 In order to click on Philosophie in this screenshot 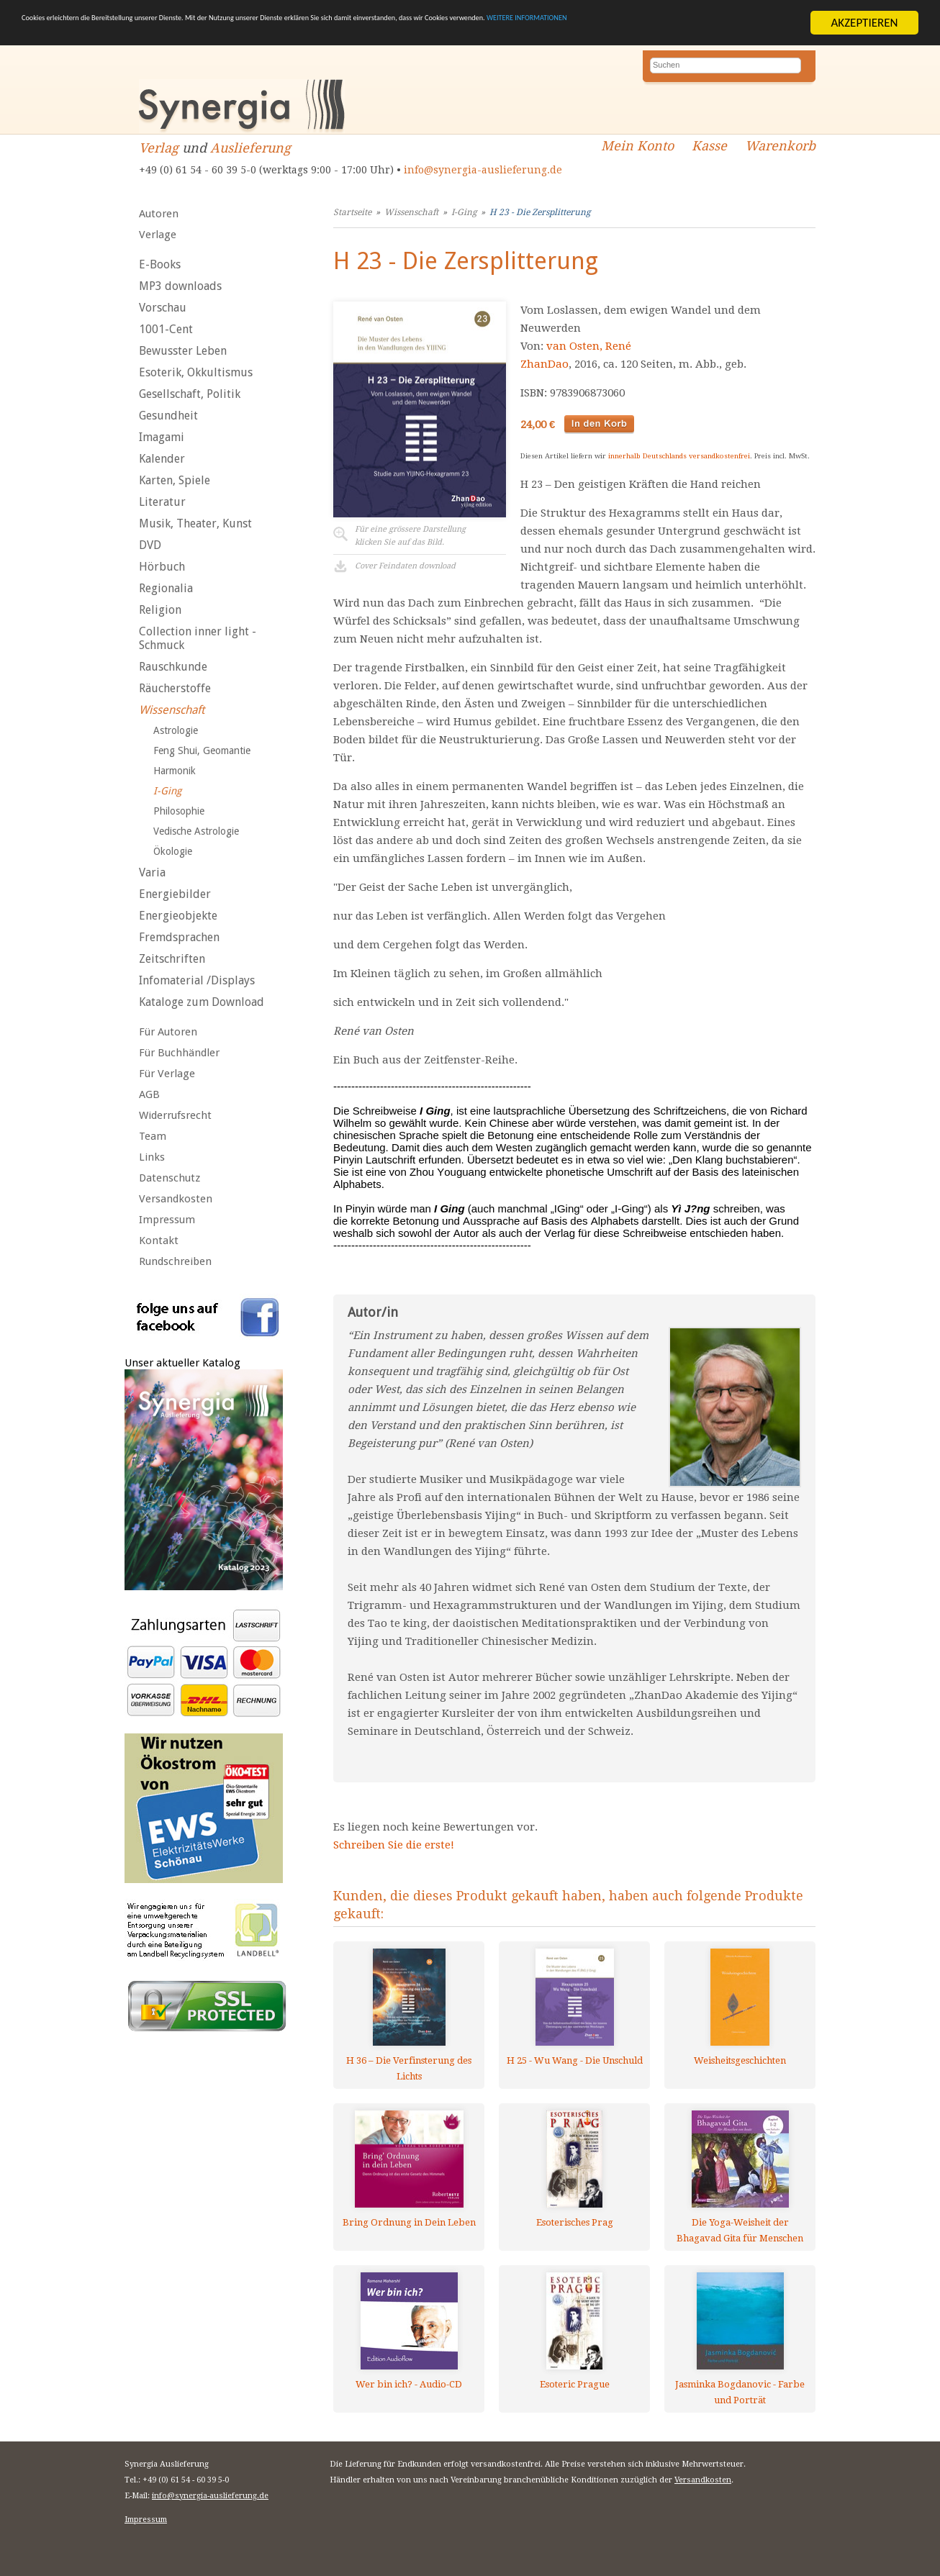, I will do `click(178, 811)`.